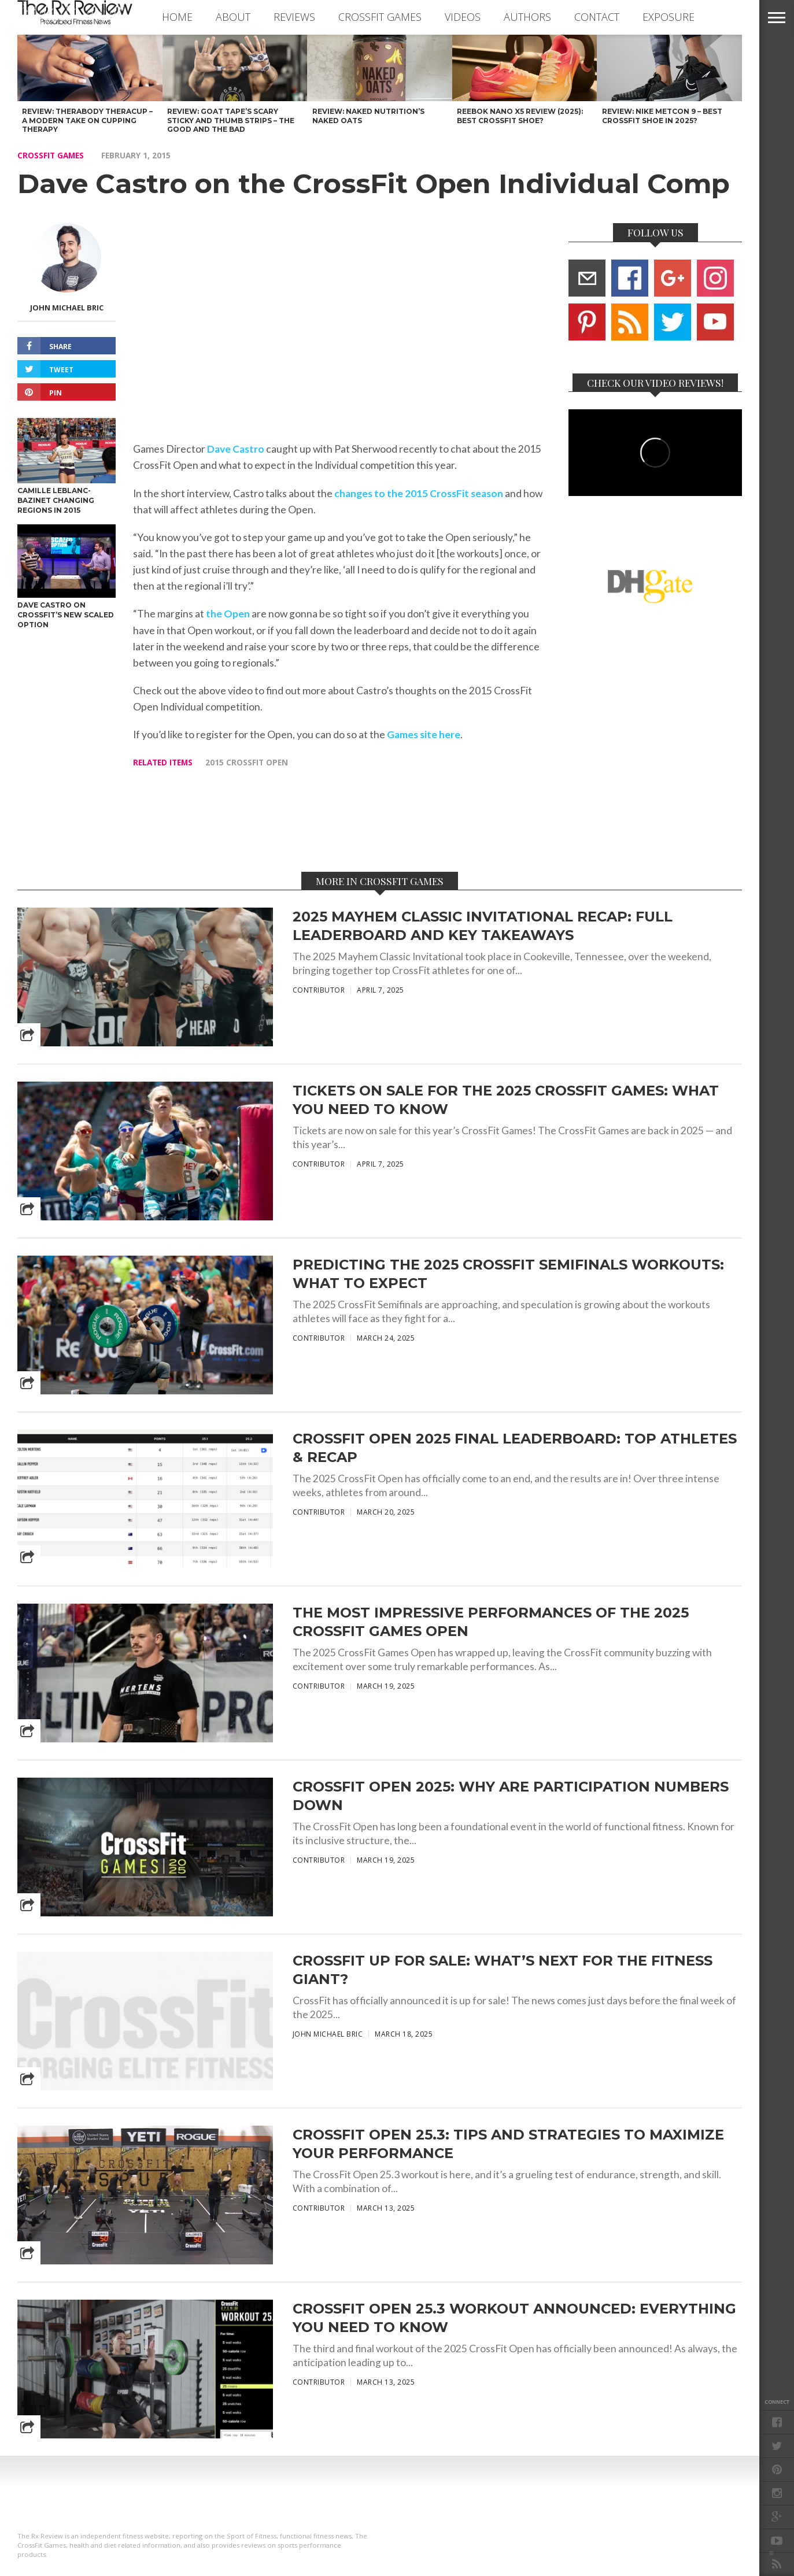  I want to click on Predicting the 2025 CrossFit Semifinals Workouts: What to Expect, so click(508, 1273).